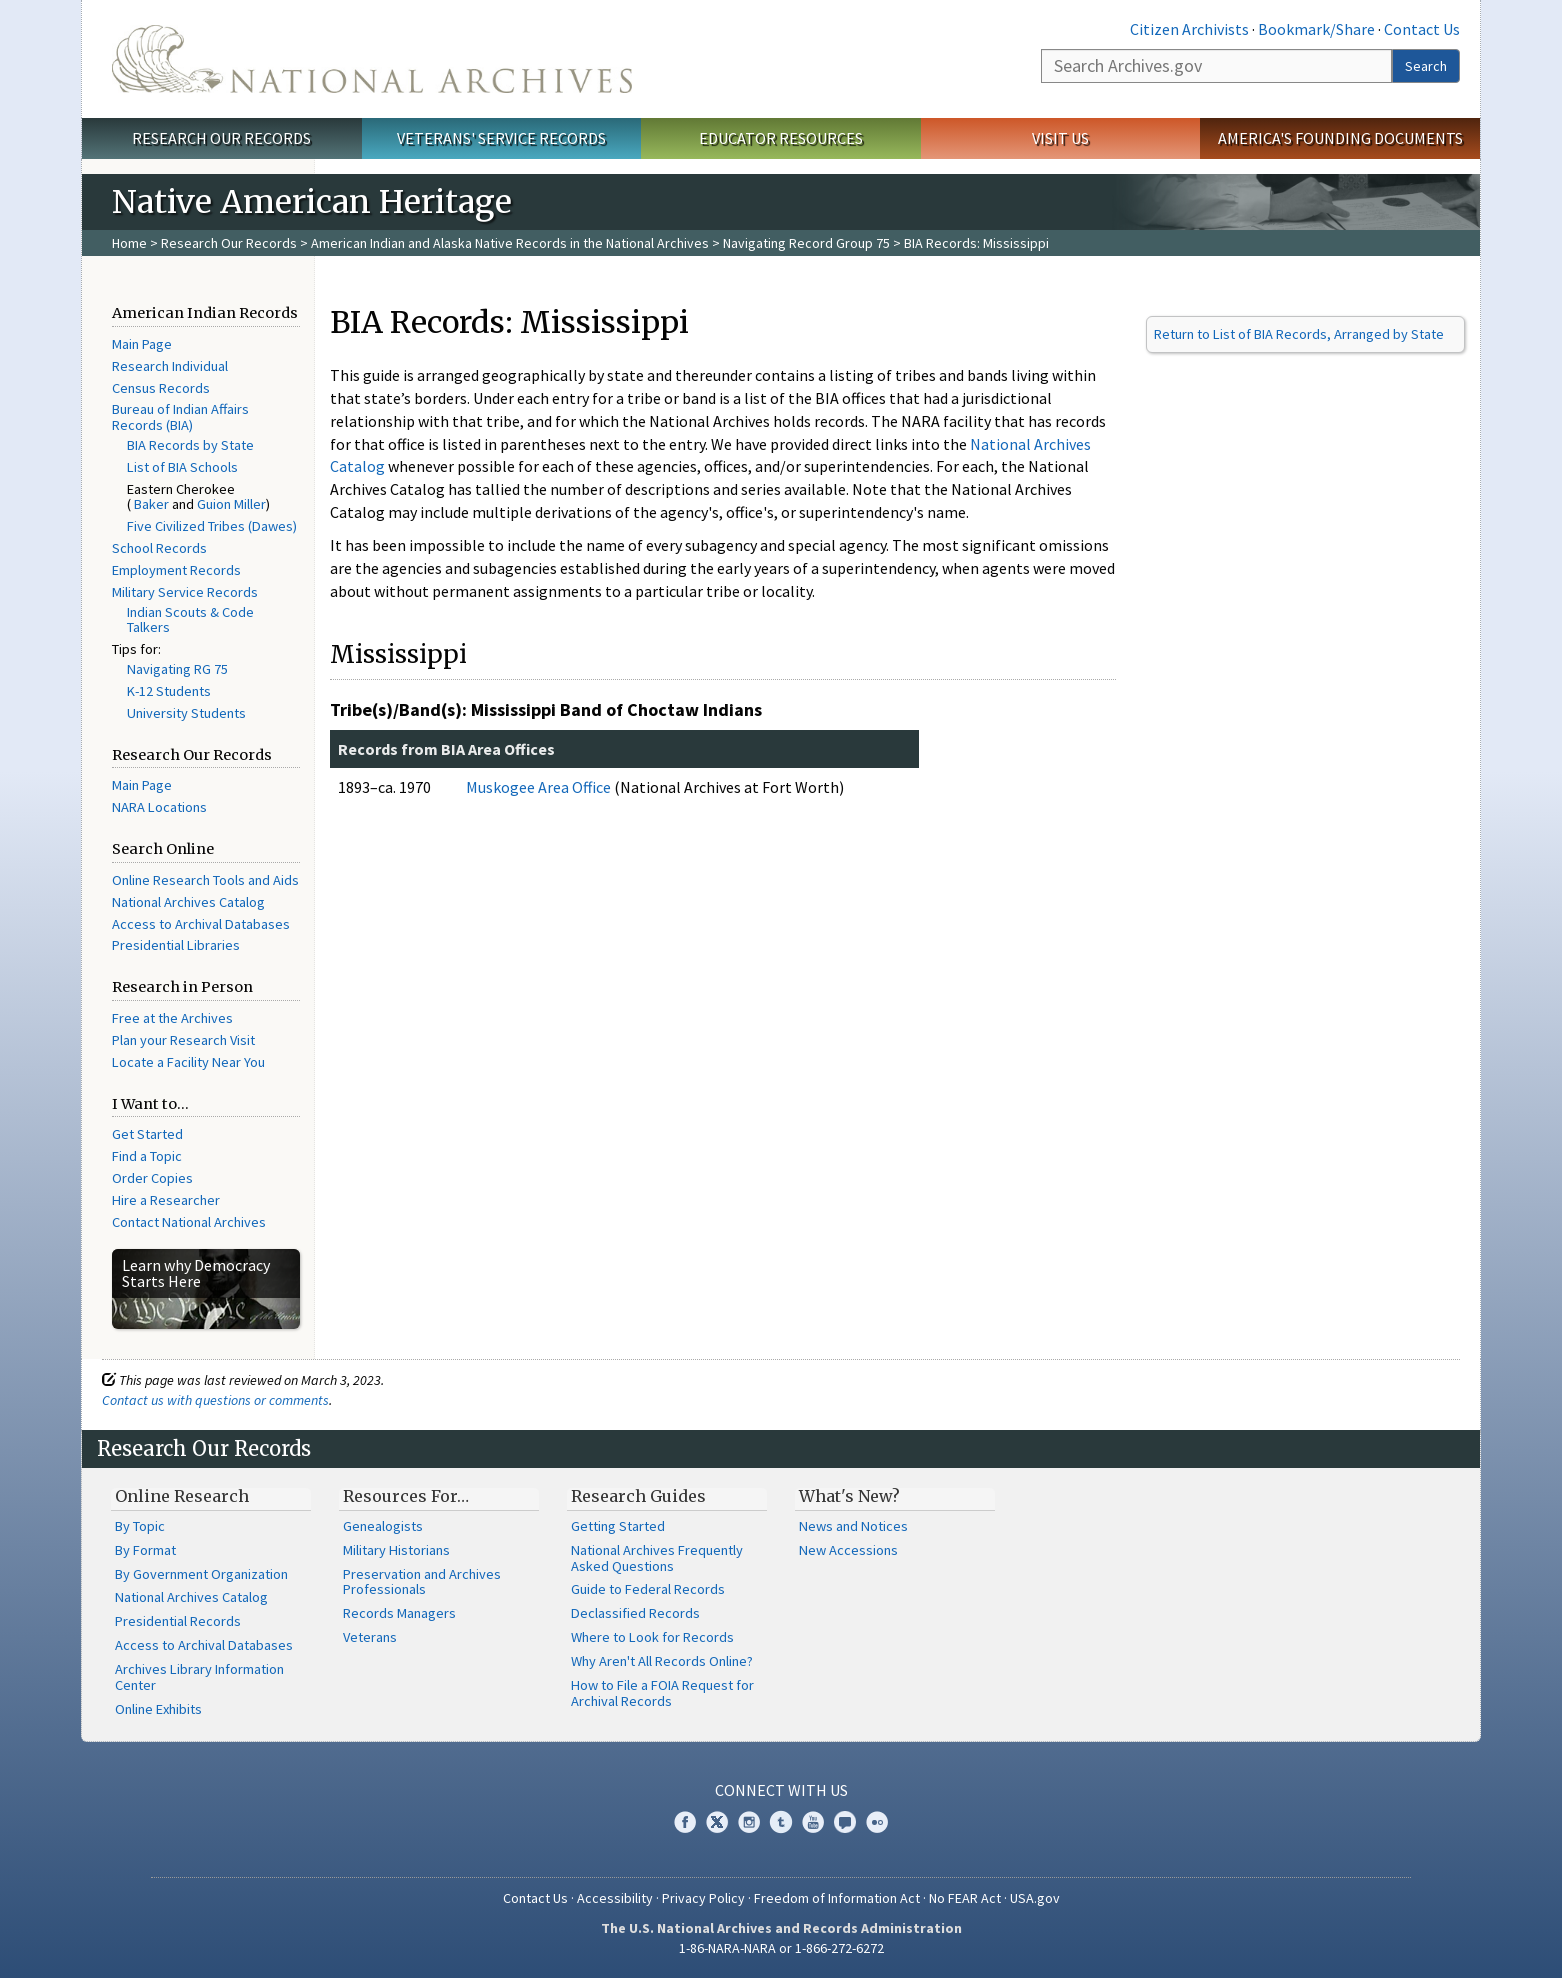  What do you see at coordinates (158, 1709) in the screenshot?
I see `Online Exhibits` at bounding box center [158, 1709].